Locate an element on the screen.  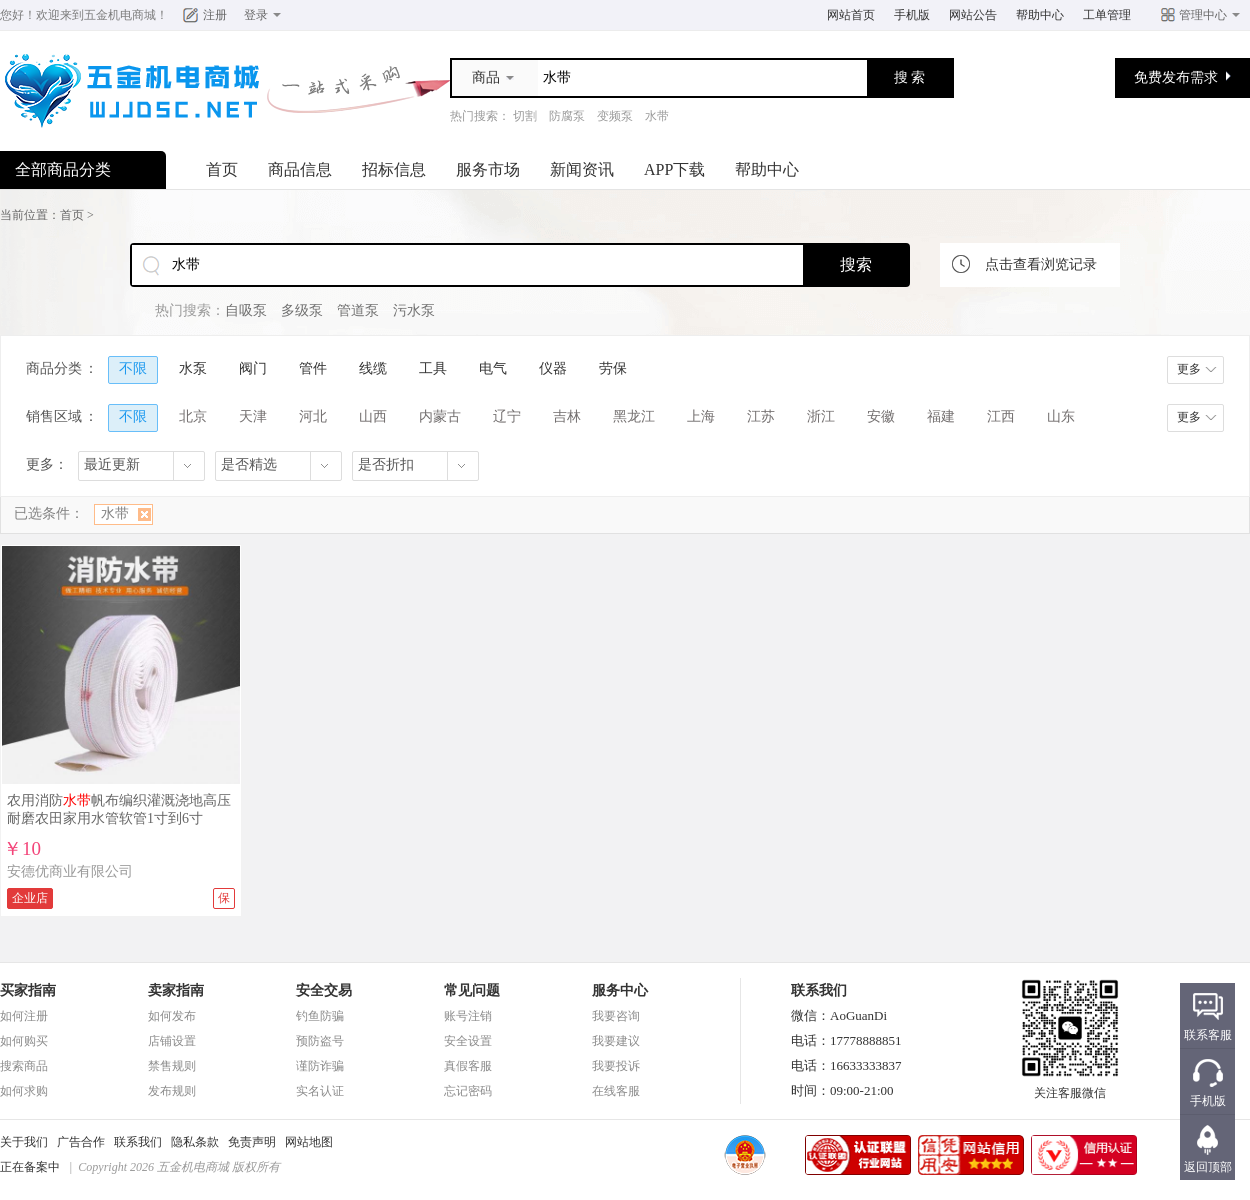
招标信息 is located at coordinates (394, 169).